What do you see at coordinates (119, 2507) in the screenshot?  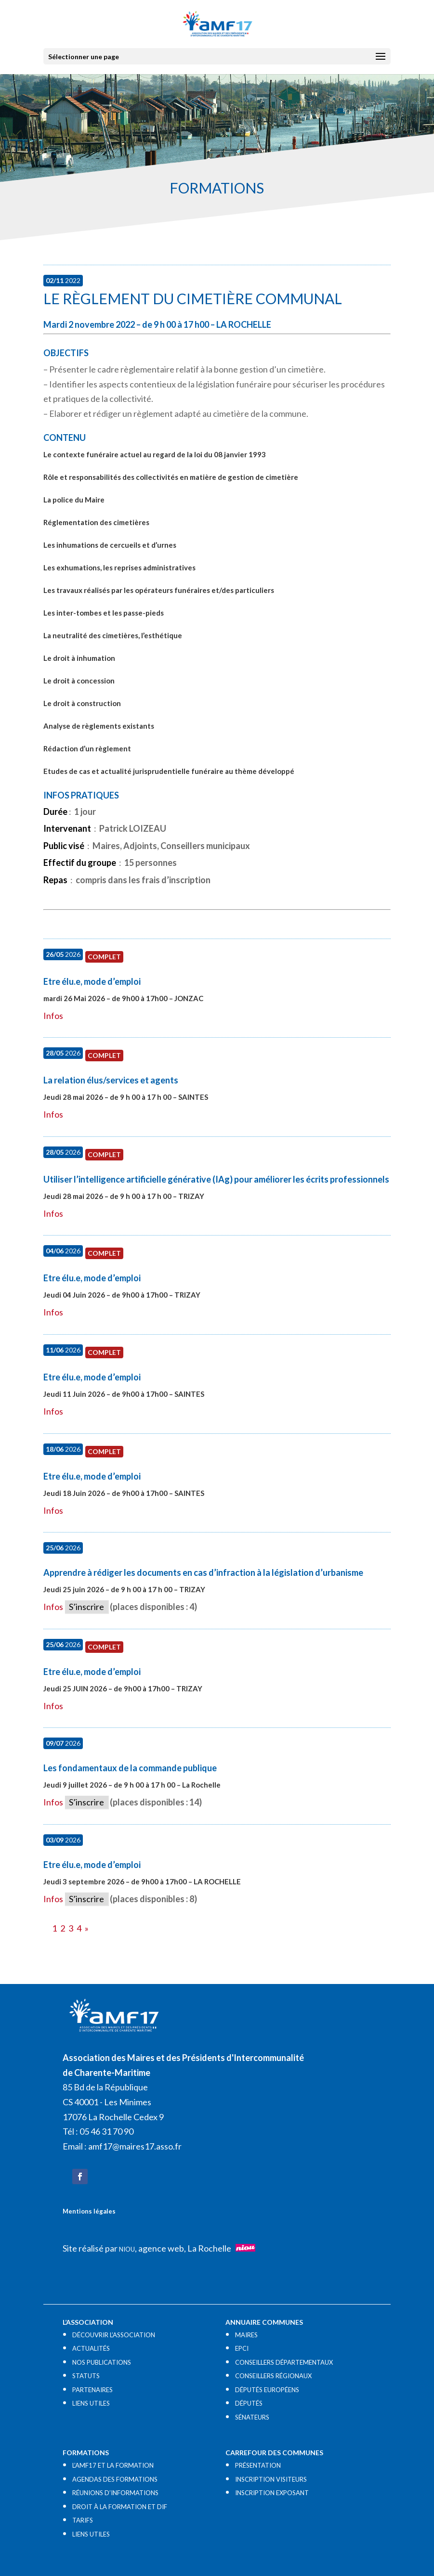 I see `DROIT À LA FORMATION ET DIF` at bounding box center [119, 2507].